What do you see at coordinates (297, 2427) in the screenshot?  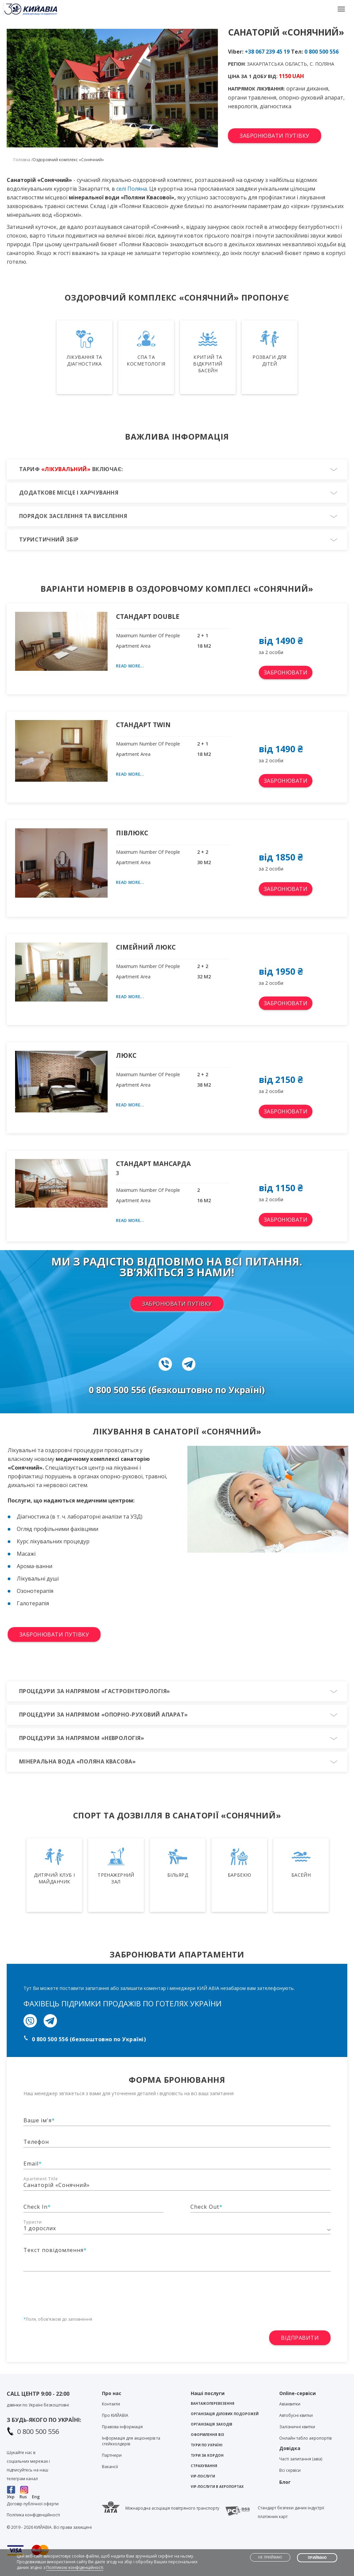 I see `Залізничні квитки` at bounding box center [297, 2427].